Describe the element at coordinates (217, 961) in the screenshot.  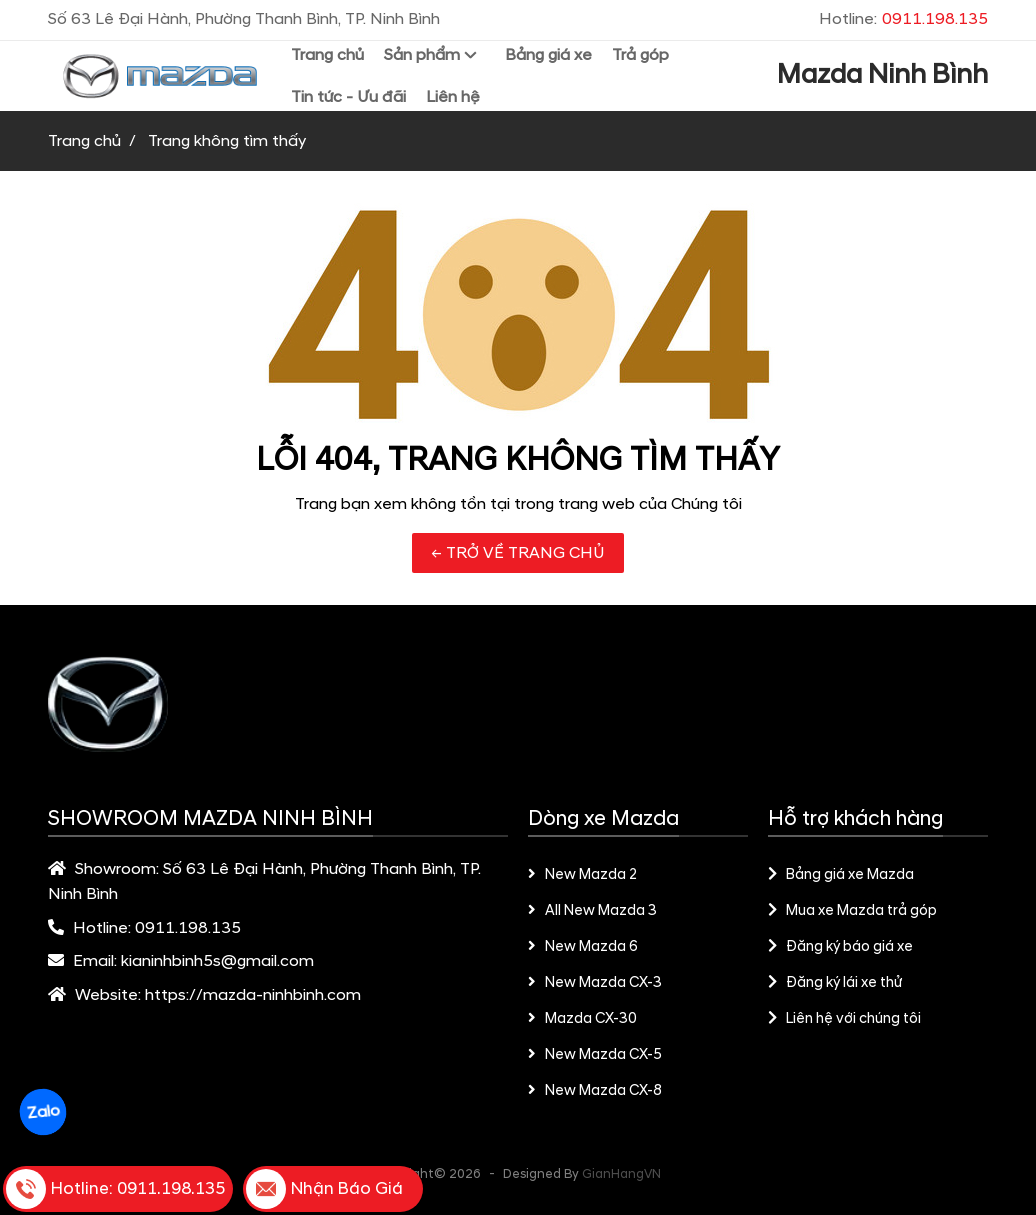
I see `kianinhbinh5s@gmail.com` at that location.